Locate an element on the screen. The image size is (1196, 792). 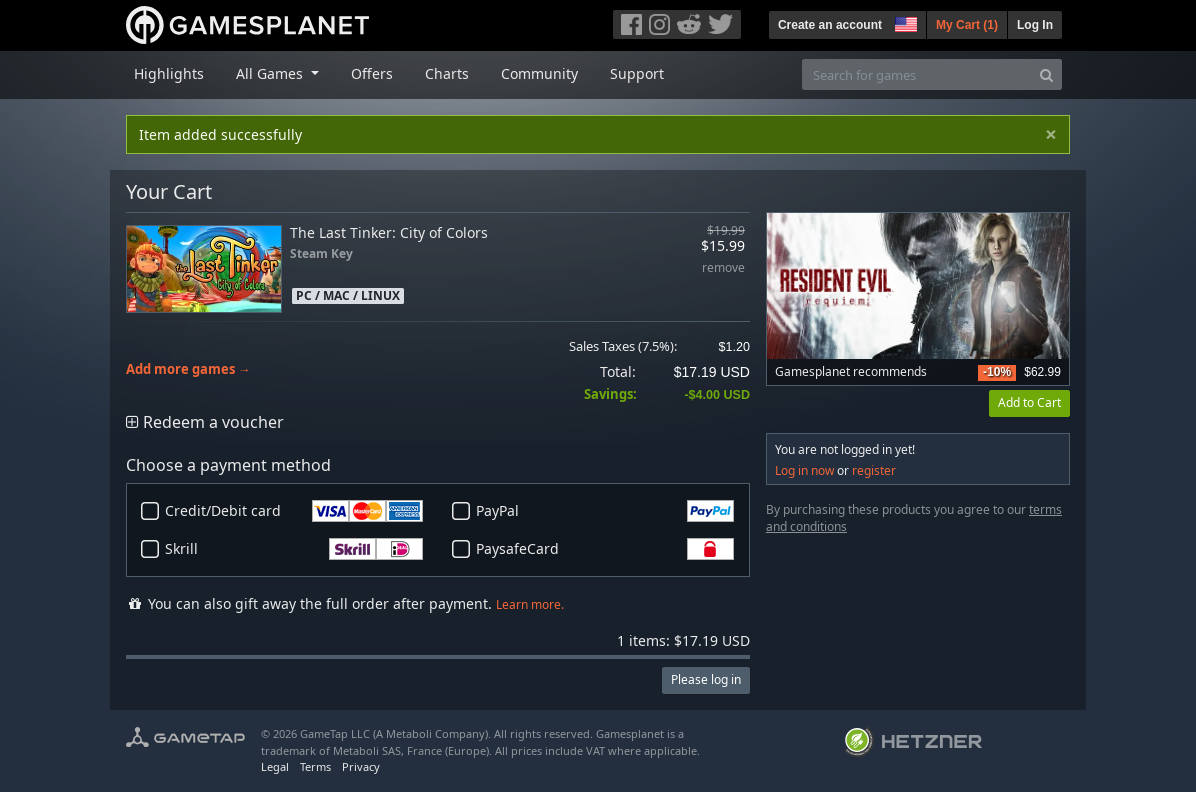
The Last Tinker: City of Colors is located at coordinates (389, 232).